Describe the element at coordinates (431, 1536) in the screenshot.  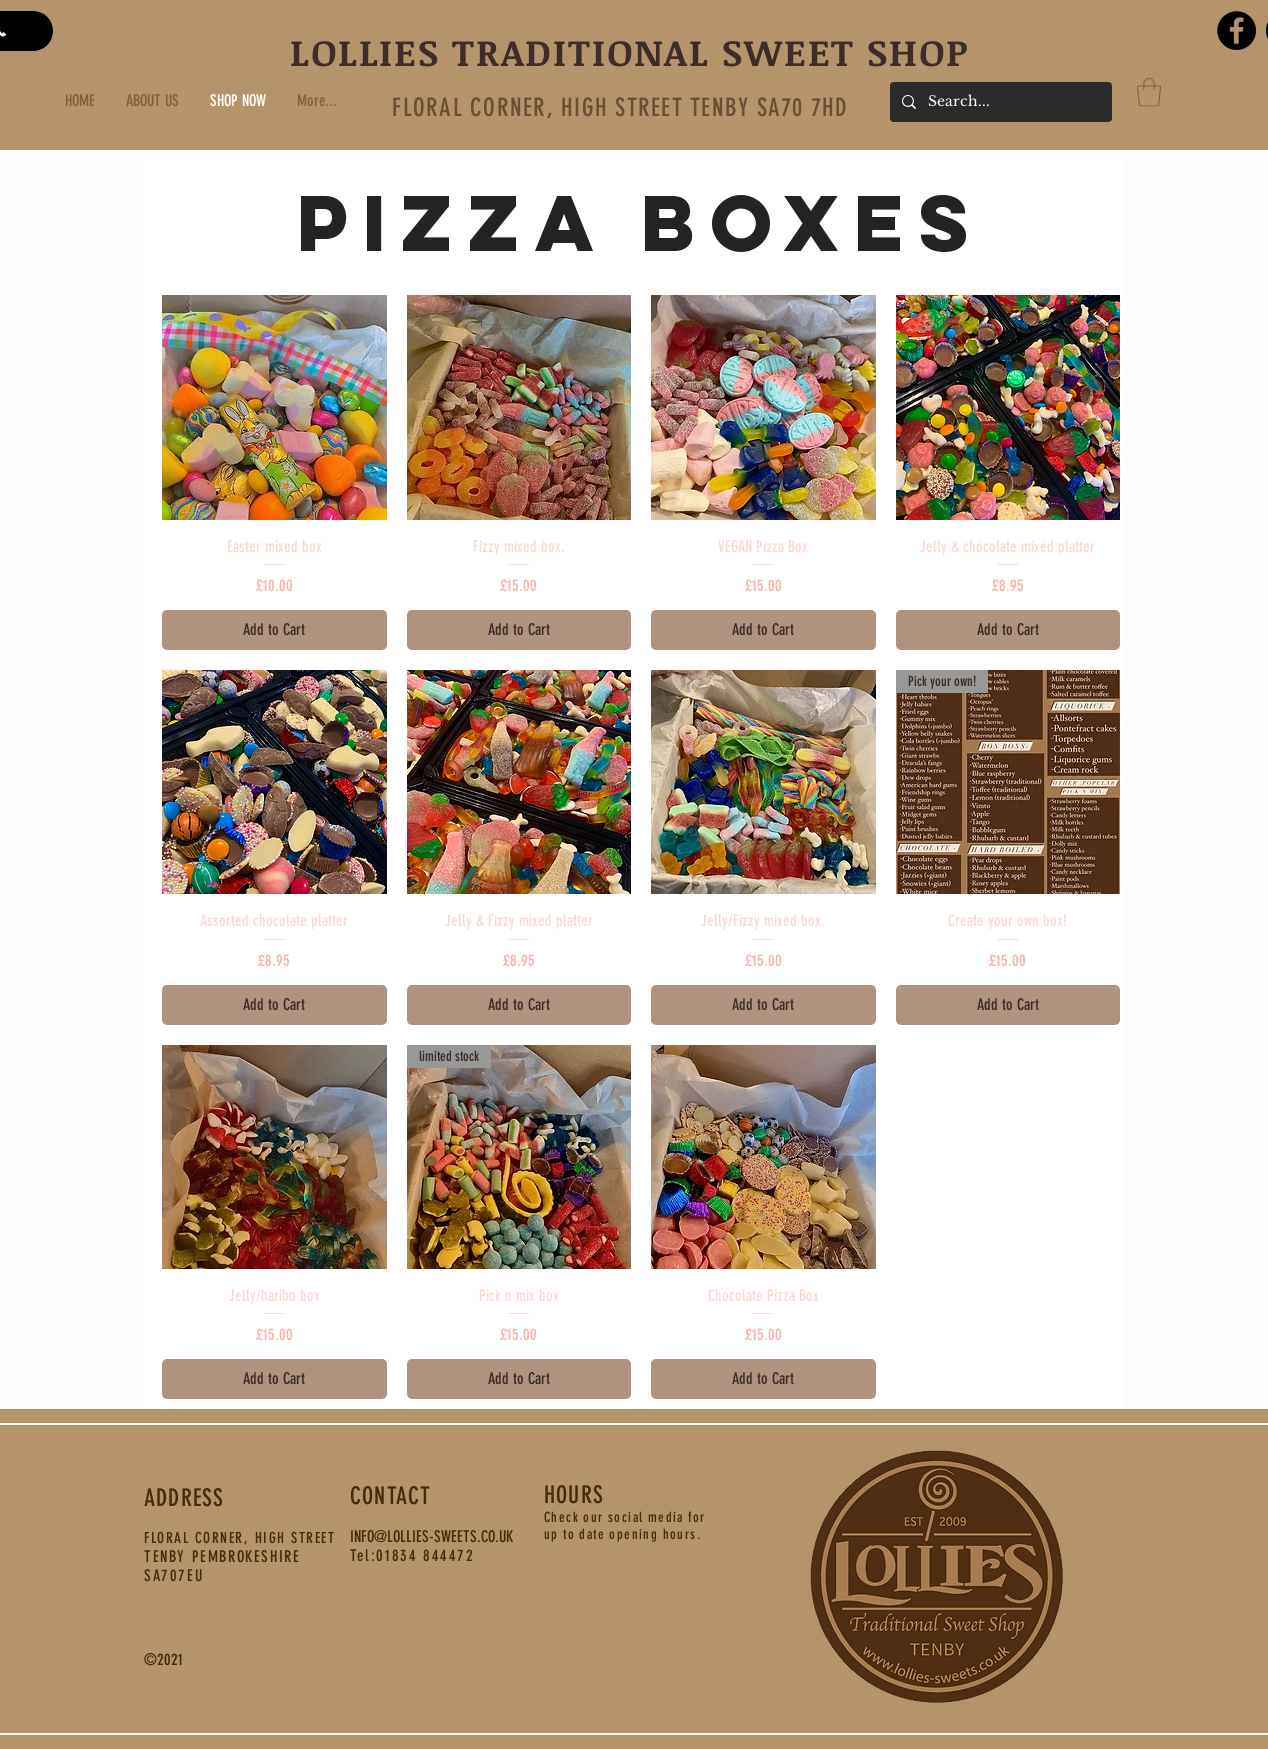
I see `INFO@LOLLIES-SWEETS.CO.UK` at that location.